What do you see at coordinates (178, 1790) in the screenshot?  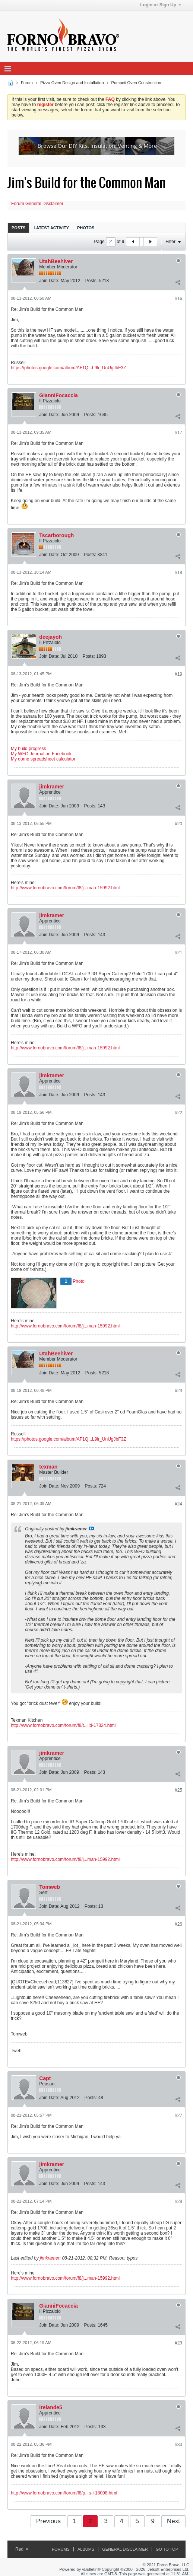 I see `#25` at bounding box center [178, 1790].